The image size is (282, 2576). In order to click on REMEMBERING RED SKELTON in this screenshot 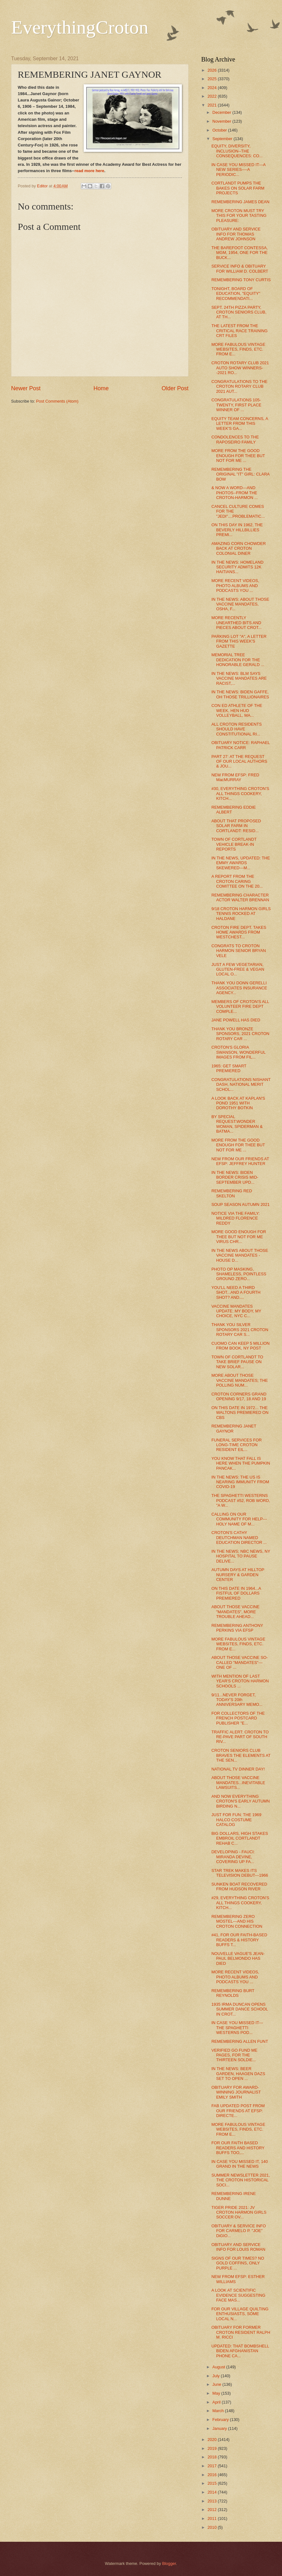, I will do `click(231, 1193)`.